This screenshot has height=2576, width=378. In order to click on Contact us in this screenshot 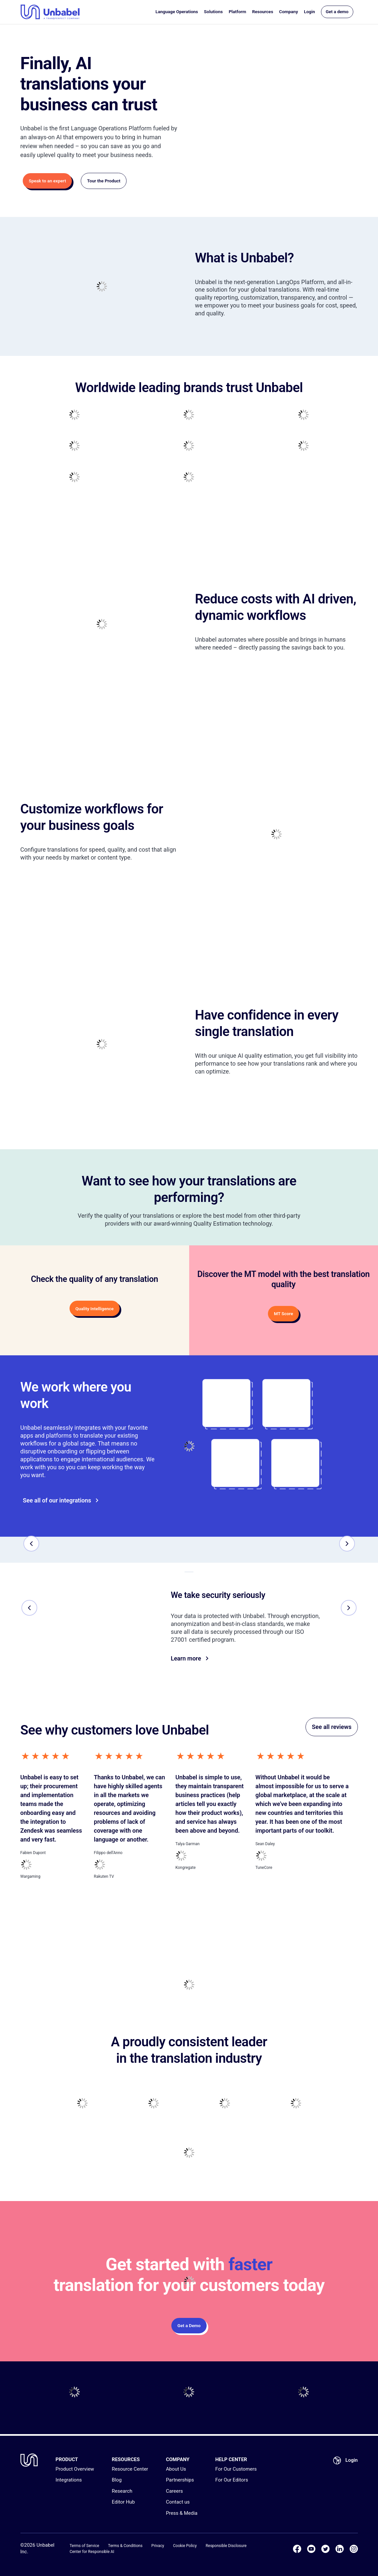, I will do `click(177, 2502)`.